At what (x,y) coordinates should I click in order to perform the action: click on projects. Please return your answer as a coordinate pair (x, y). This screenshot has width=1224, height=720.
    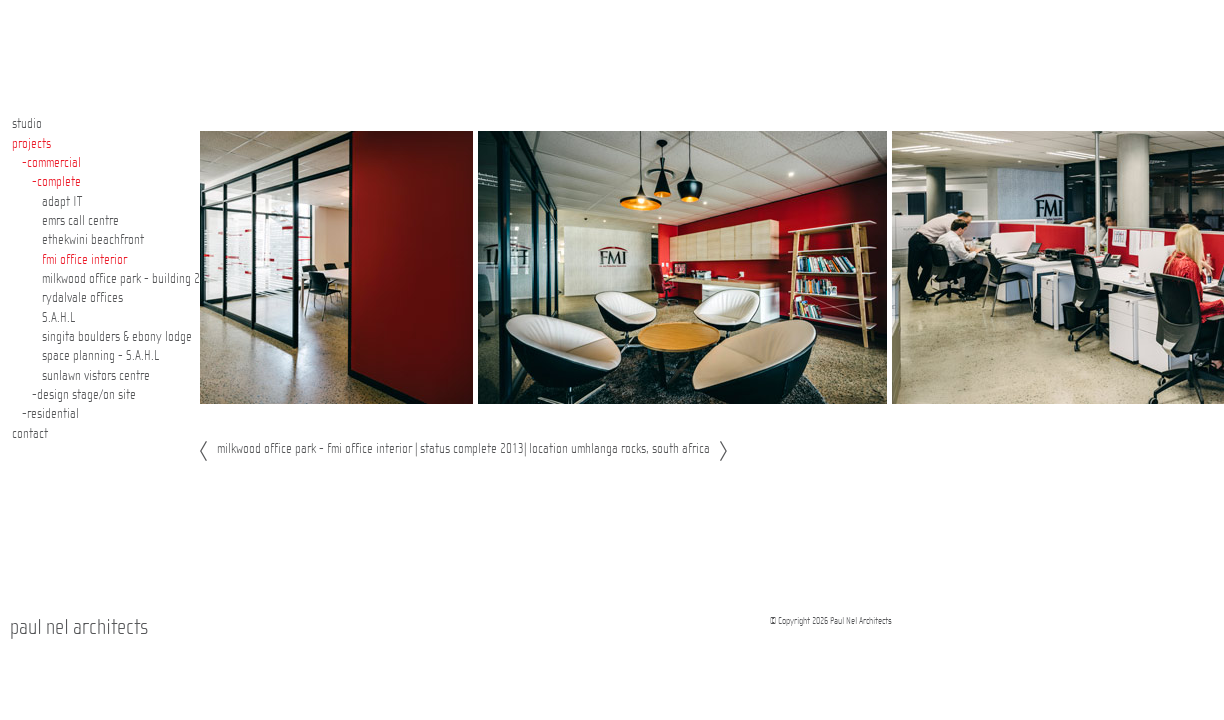
    Looking at the image, I should click on (31, 144).